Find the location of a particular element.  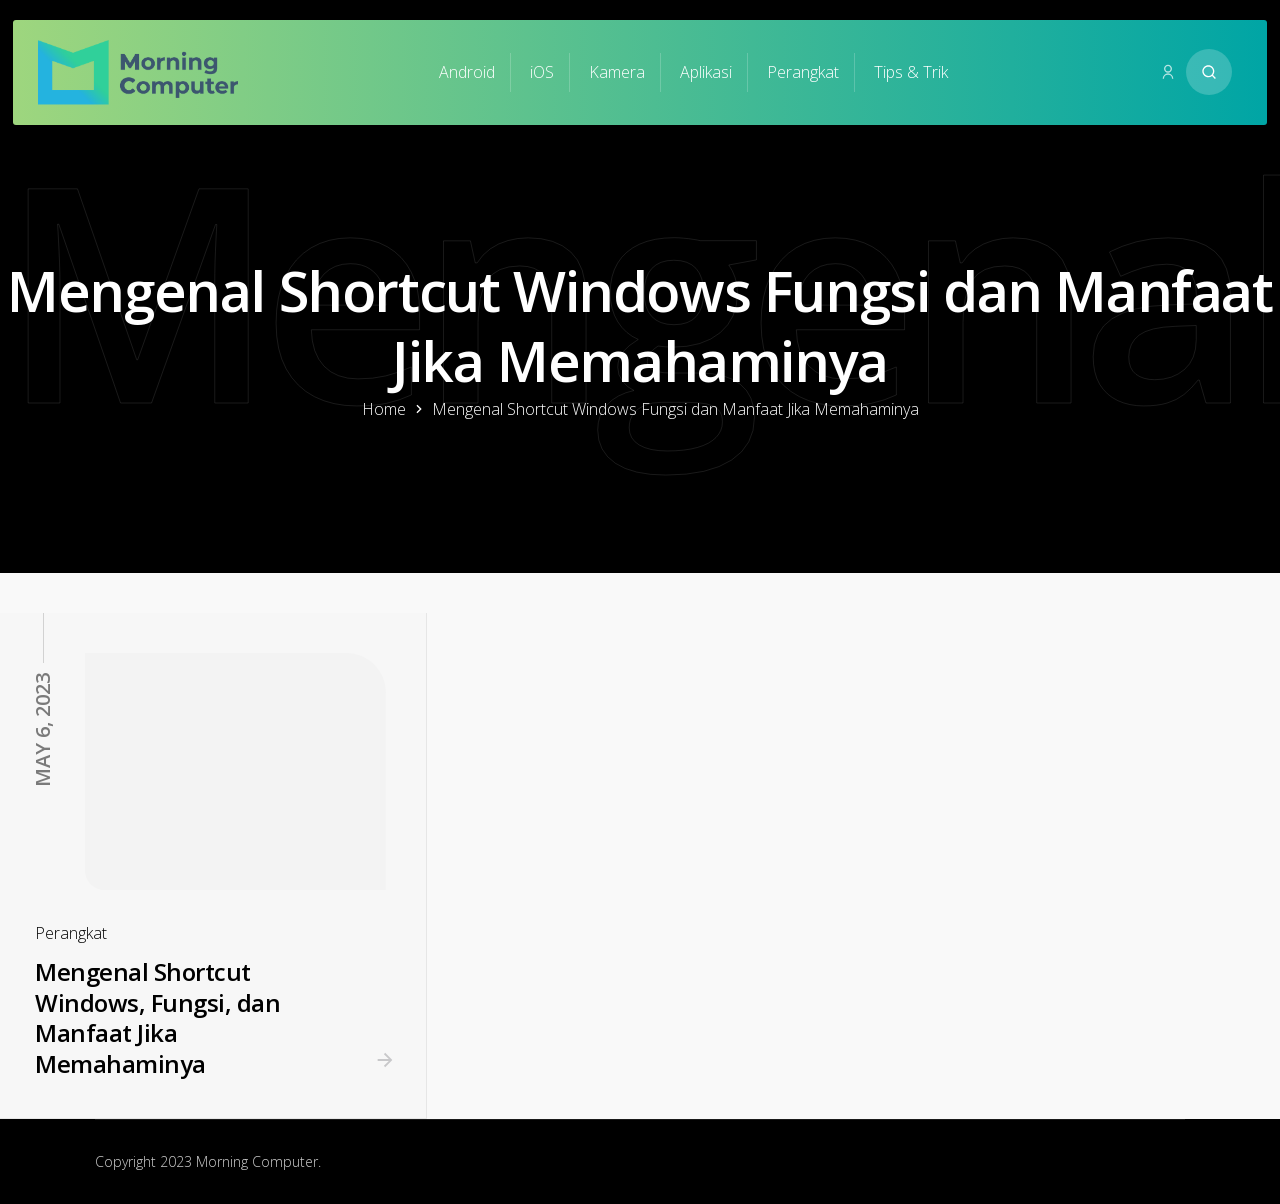

[Search website] is located at coordinates (1209, 72).